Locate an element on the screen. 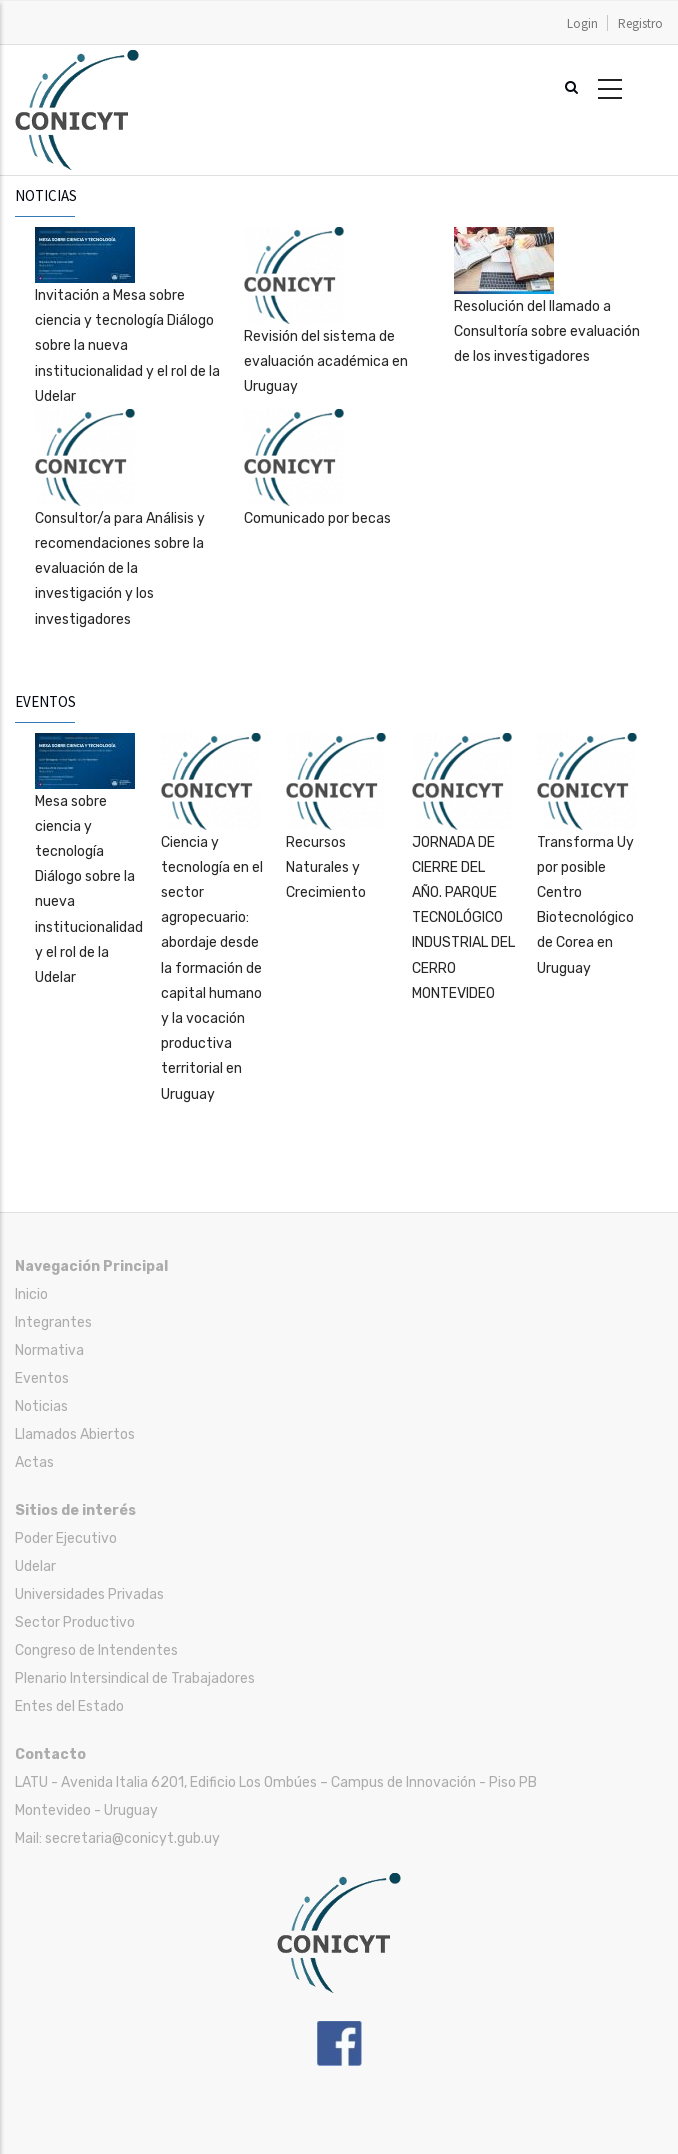 This screenshot has width=678, height=2154. Inicio is located at coordinates (31, 1294).